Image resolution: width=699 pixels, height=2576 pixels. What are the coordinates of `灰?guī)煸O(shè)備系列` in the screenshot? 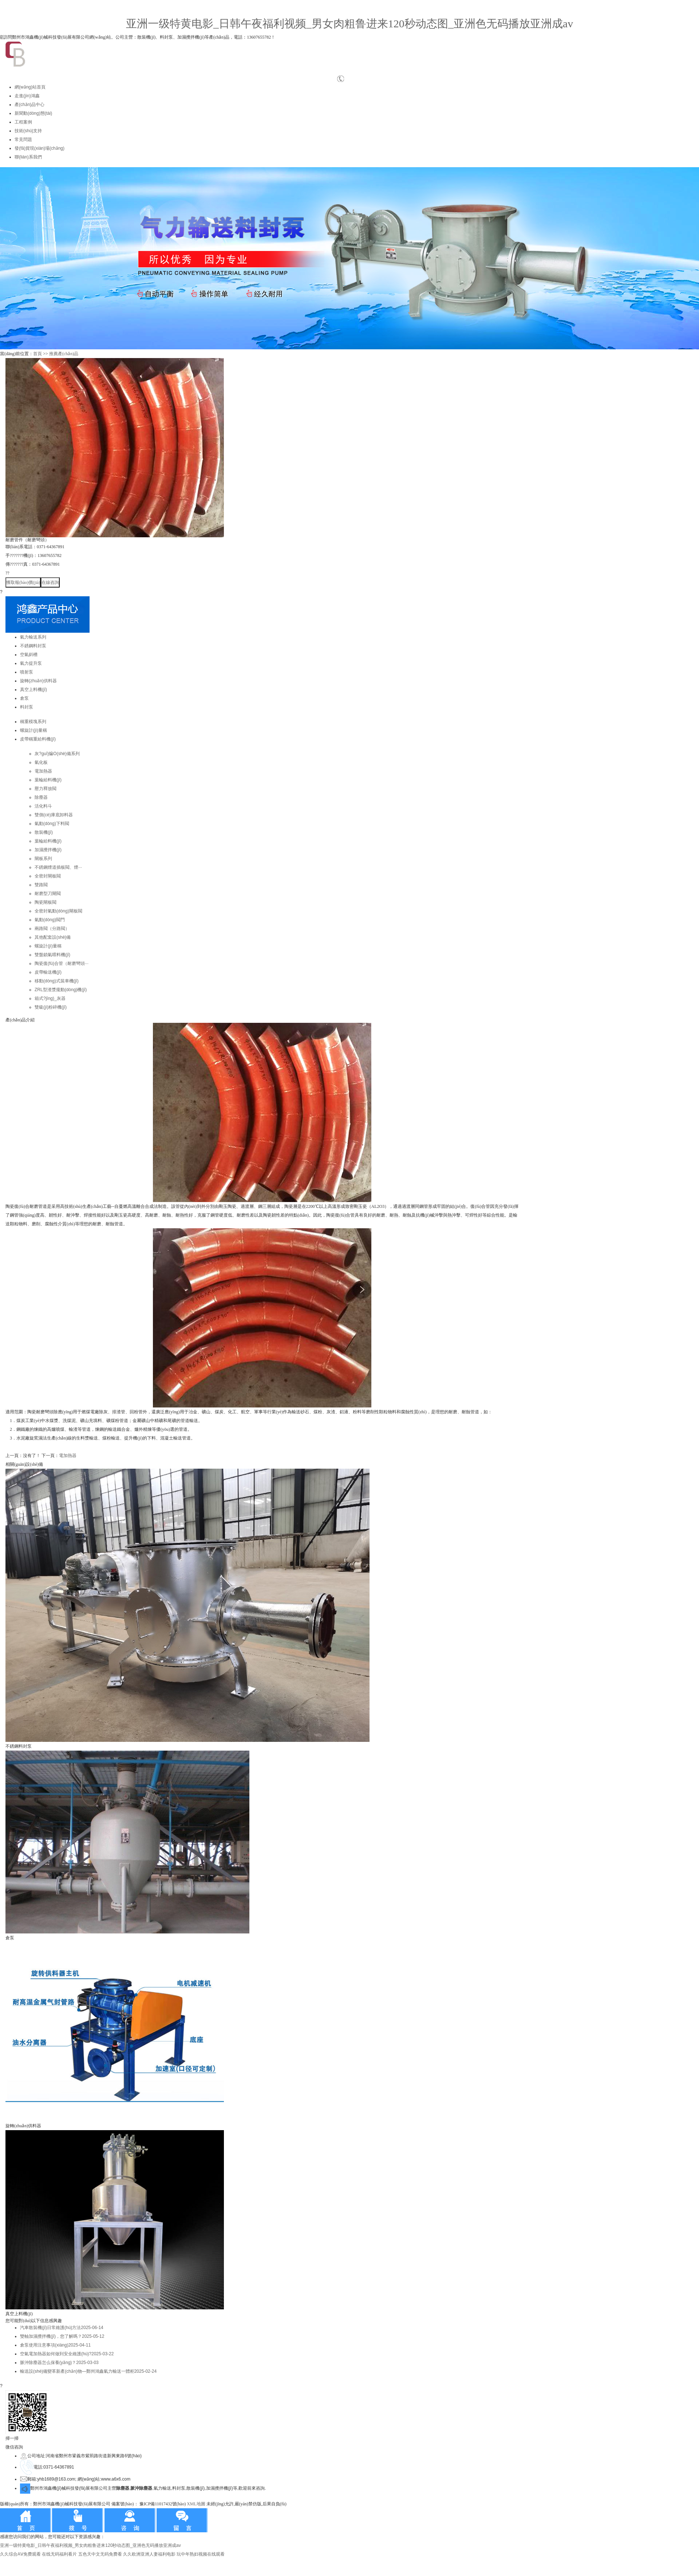 It's located at (57, 753).